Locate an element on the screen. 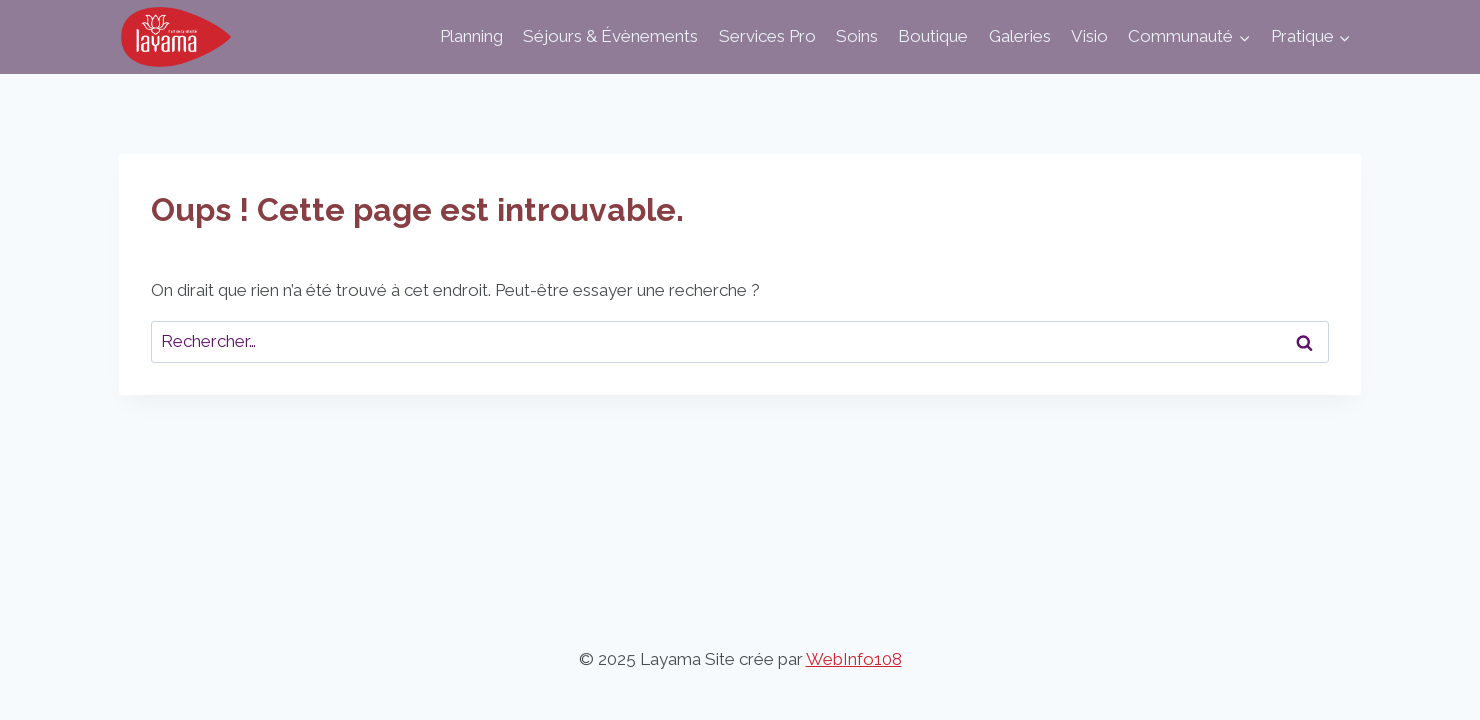 The width and height of the screenshot is (1480, 720). Boutique is located at coordinates (933, 36).